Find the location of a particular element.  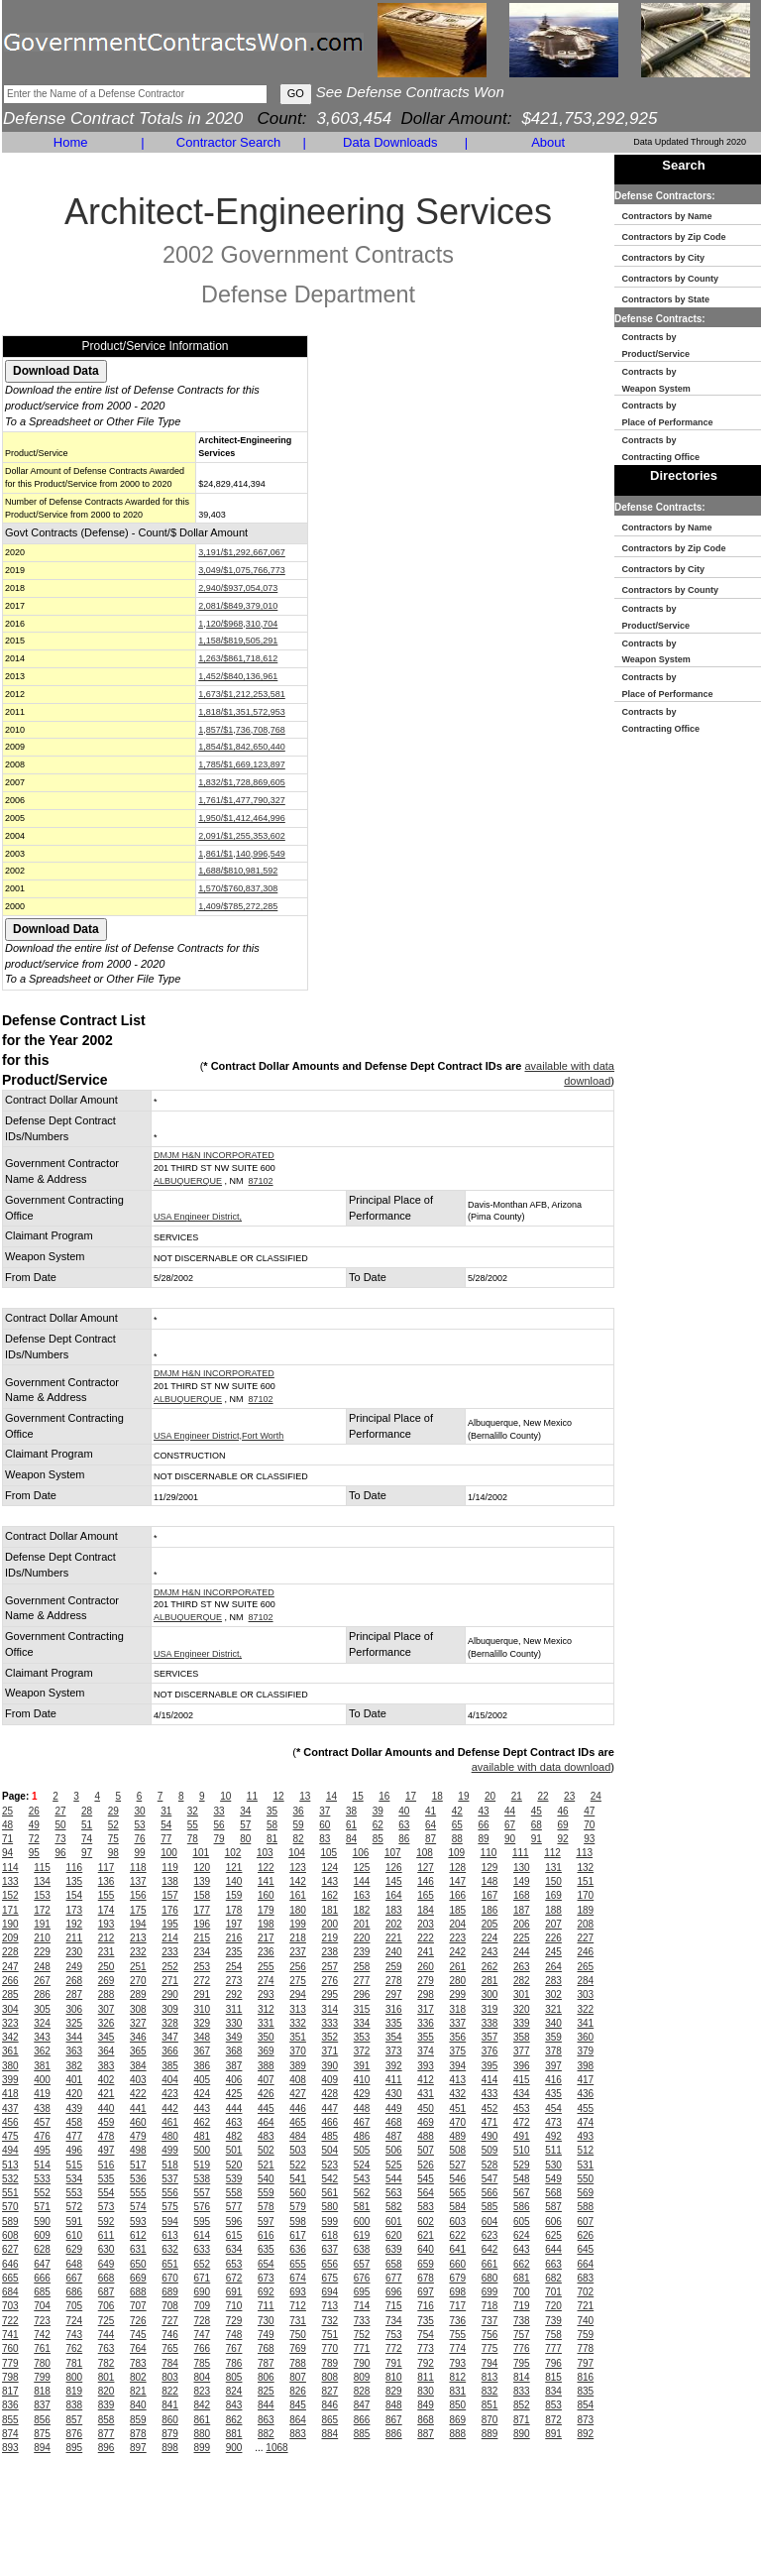

823 is located at coordinates (202, 2391).